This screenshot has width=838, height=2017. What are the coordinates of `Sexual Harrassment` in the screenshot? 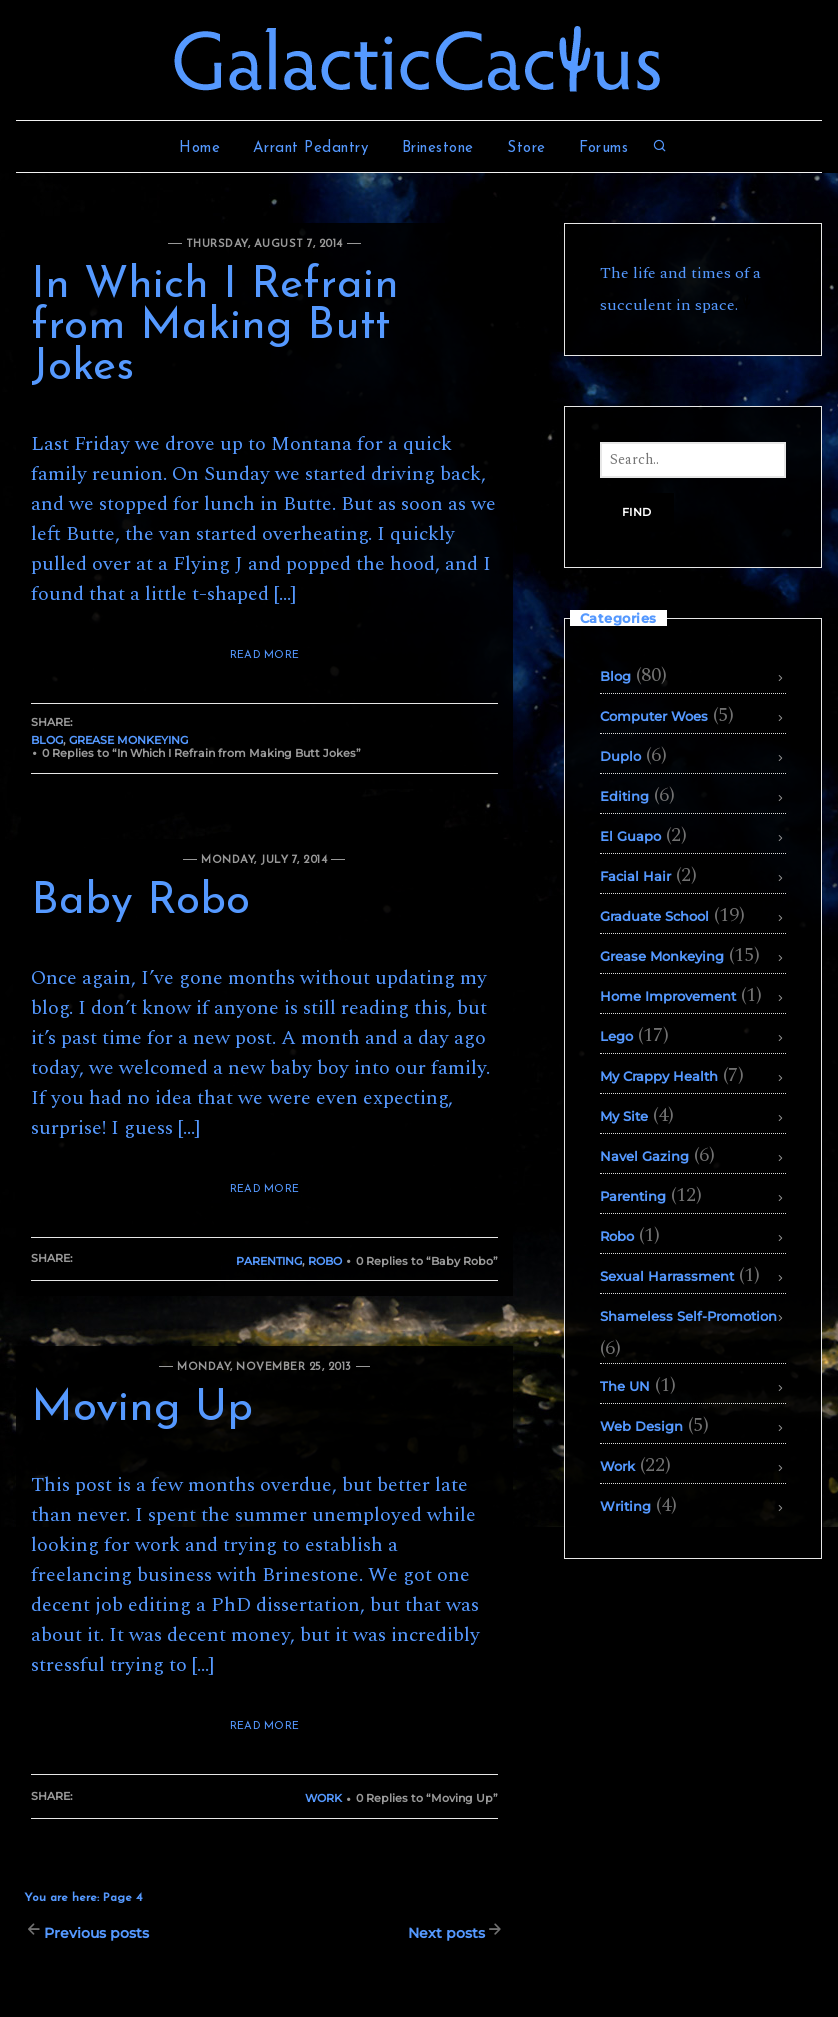 It's located at (667, 1276).